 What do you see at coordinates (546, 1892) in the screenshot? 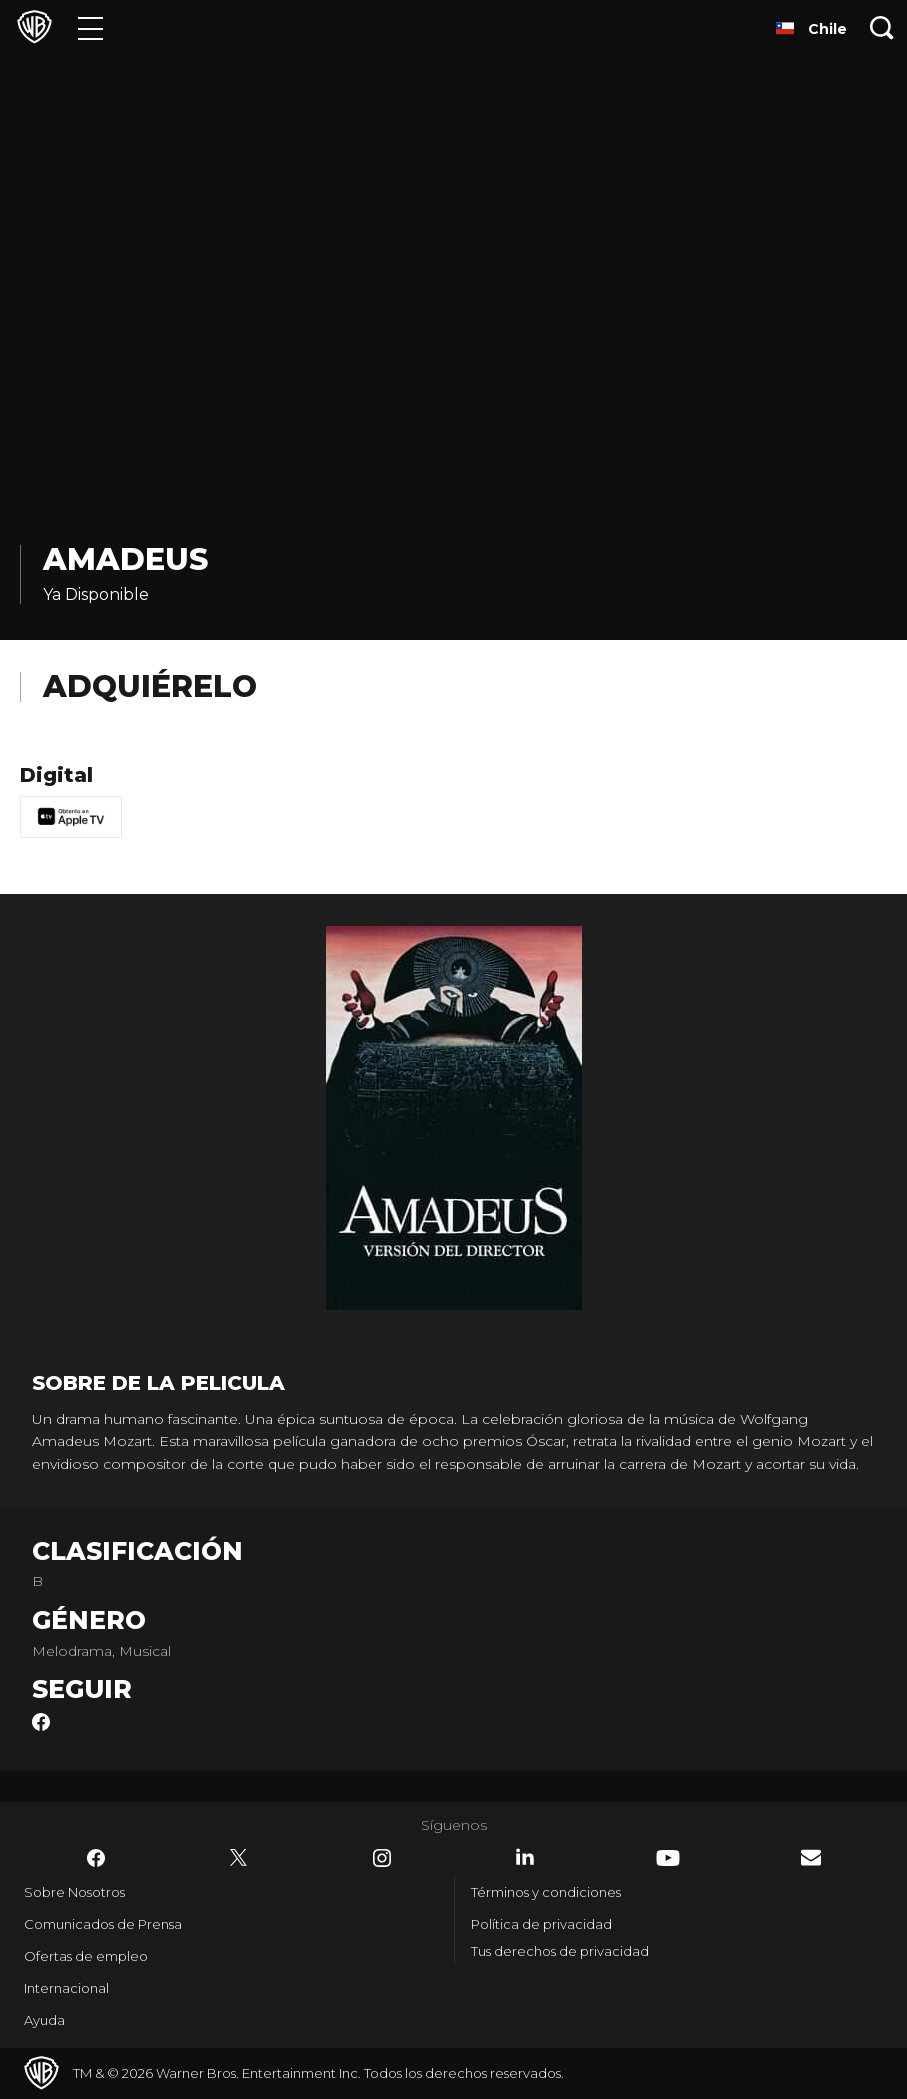
I see `Términos y condiciones` at bounding box center [546, 1892].